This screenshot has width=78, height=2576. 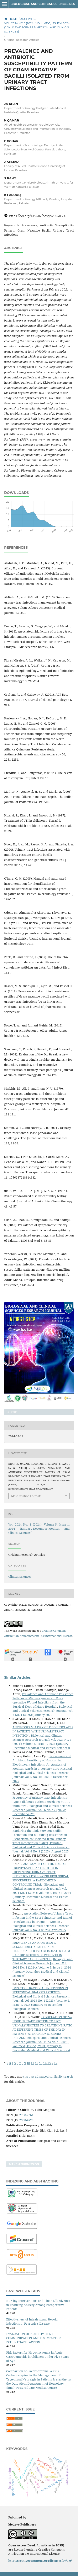 I want to click on https://doi.org/10.54112/bcsrj.v2024i1.710, so click(x=37, y=216).